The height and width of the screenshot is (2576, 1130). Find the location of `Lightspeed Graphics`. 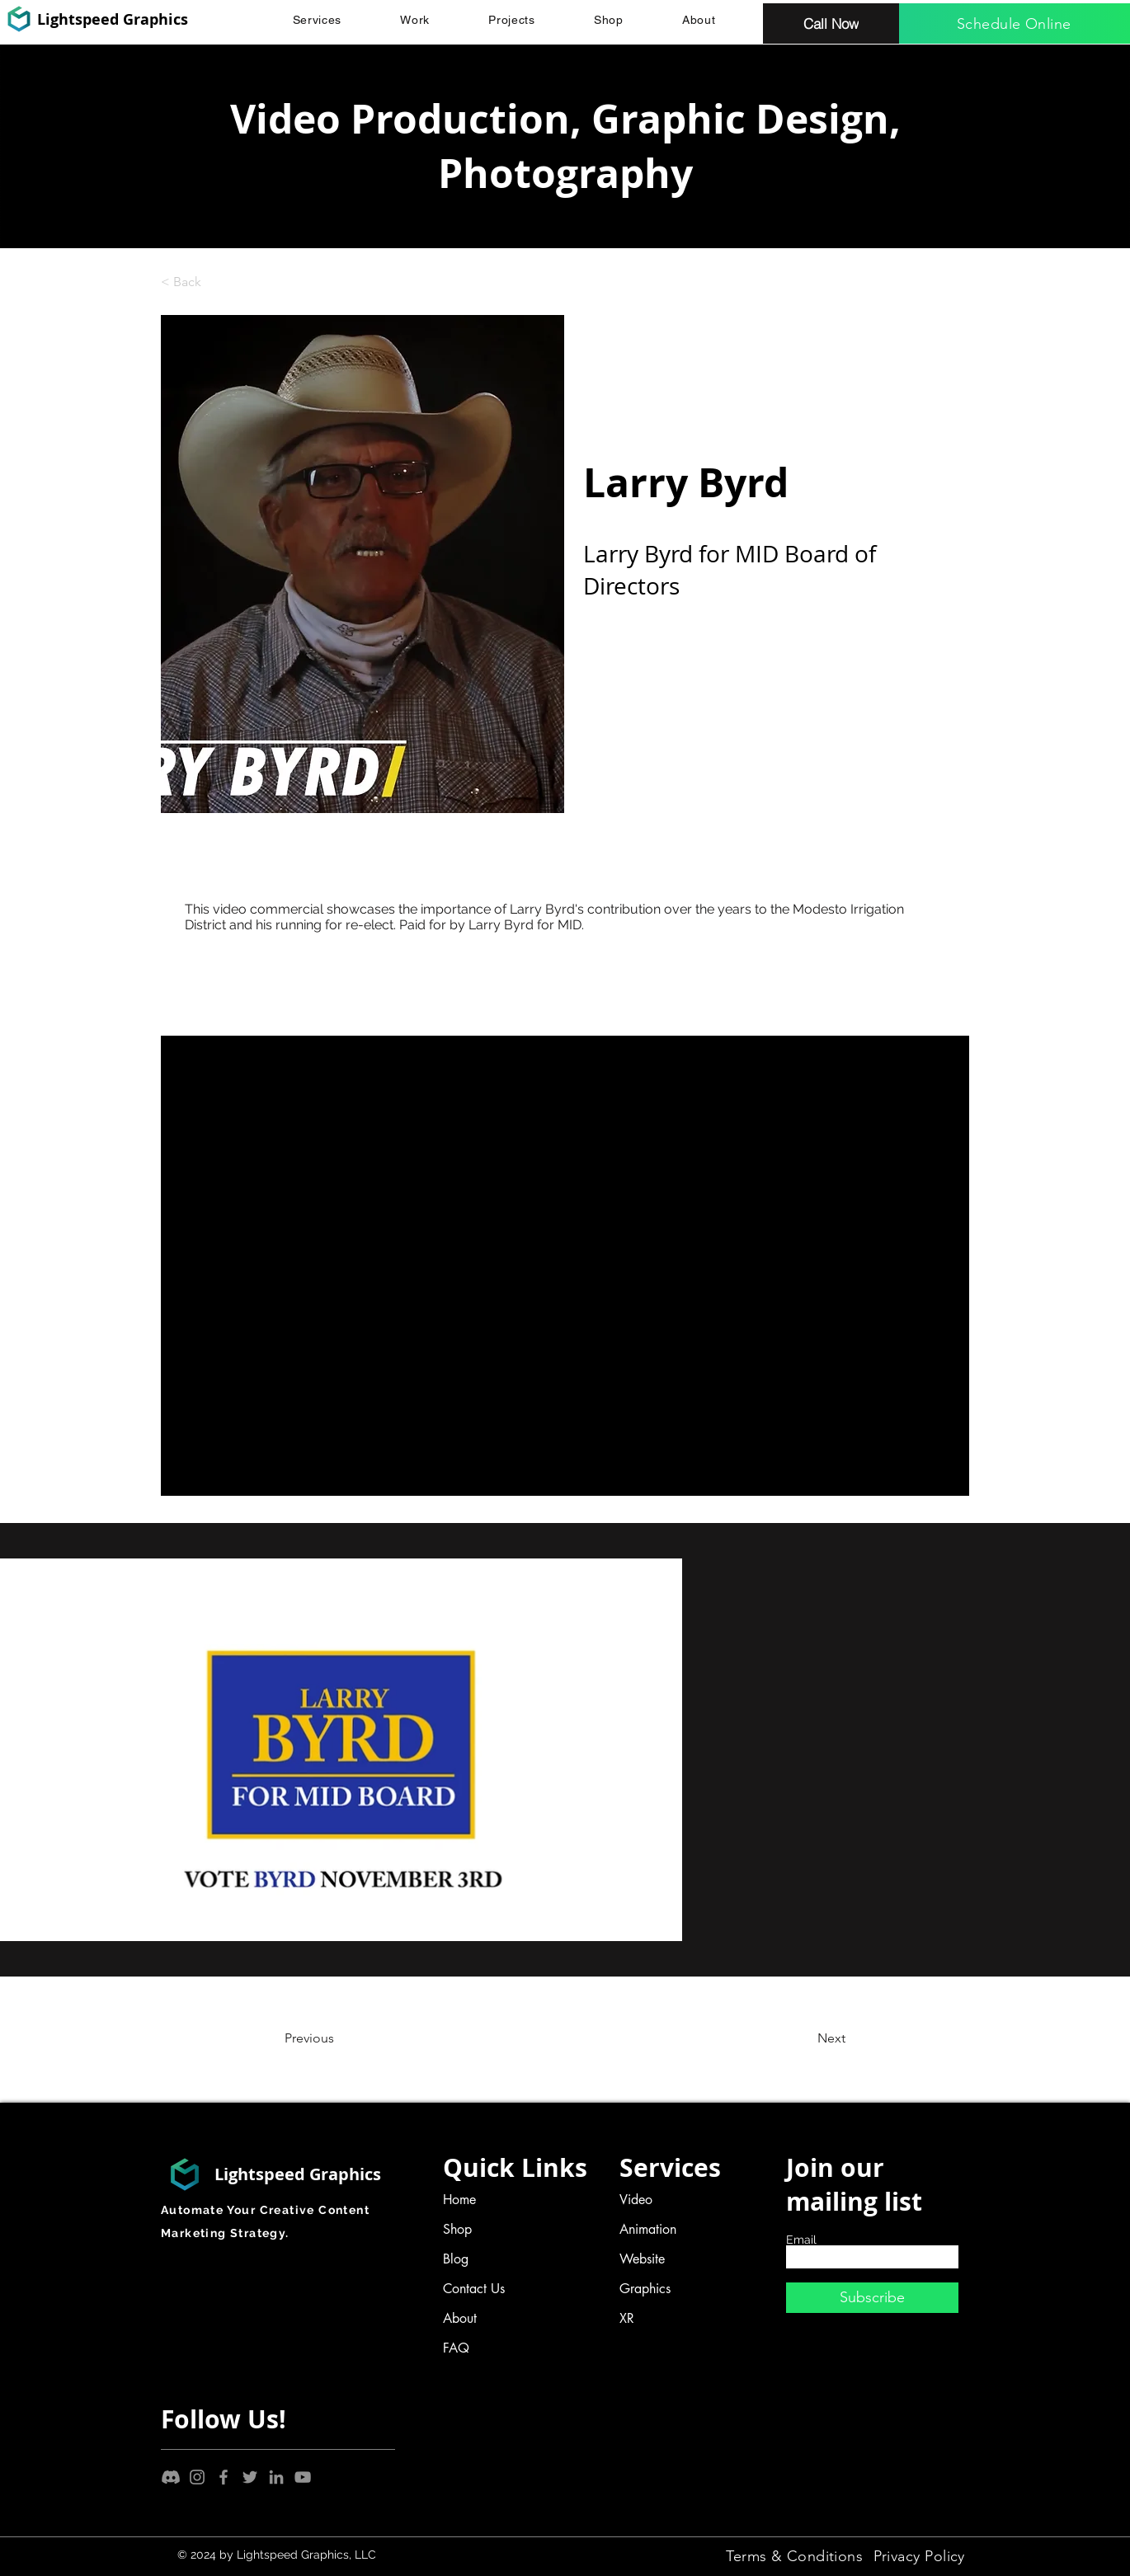

Lightspeed Graphics is located at coordinates (112, 19).